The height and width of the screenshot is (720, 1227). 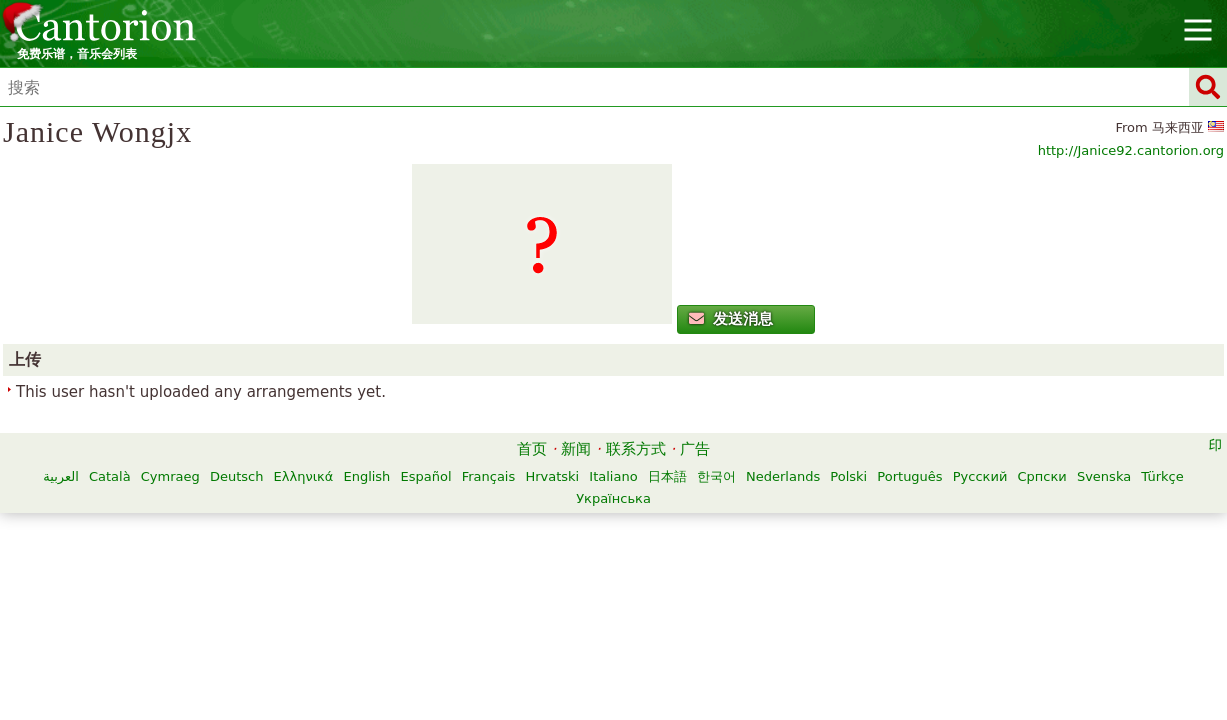 I want to click on Українська, so click(x=862, y=609).